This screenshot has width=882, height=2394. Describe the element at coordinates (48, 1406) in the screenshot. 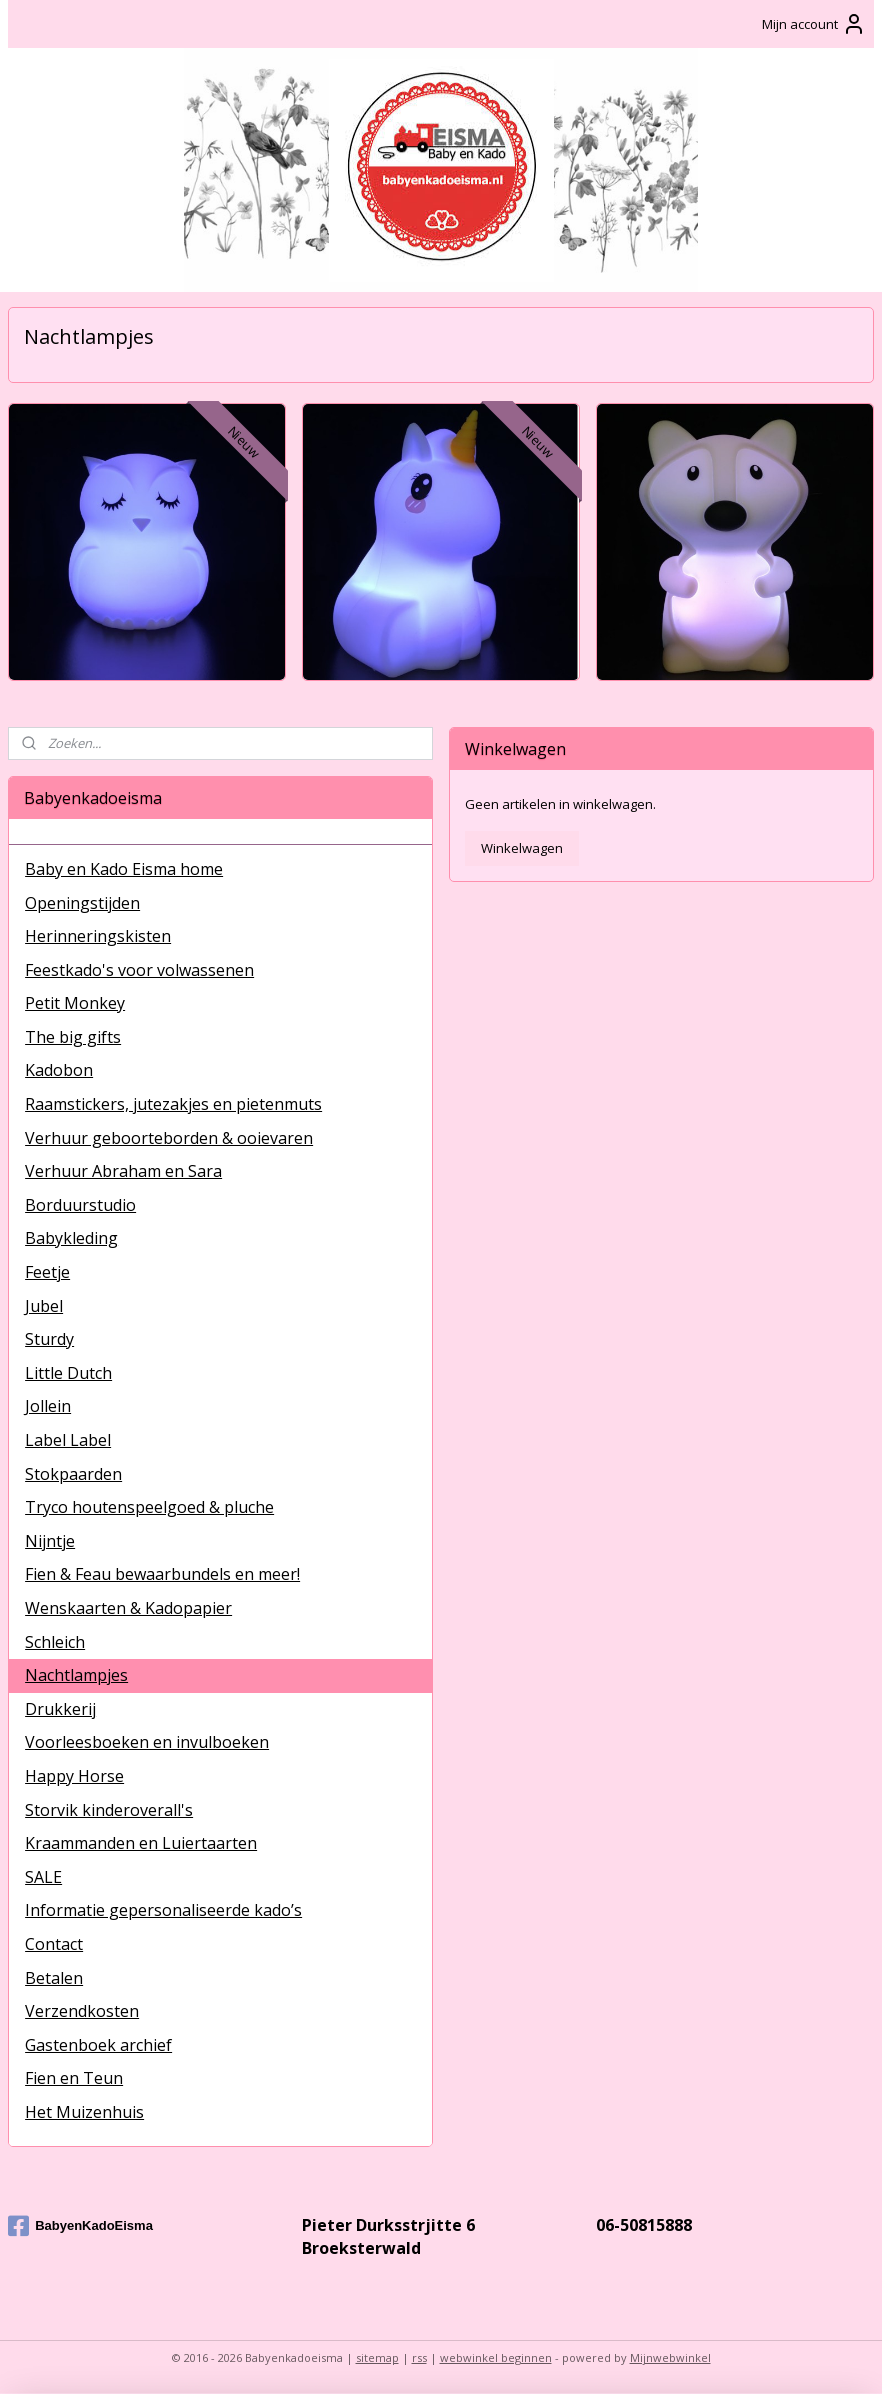

I see `Jollein` at that location.